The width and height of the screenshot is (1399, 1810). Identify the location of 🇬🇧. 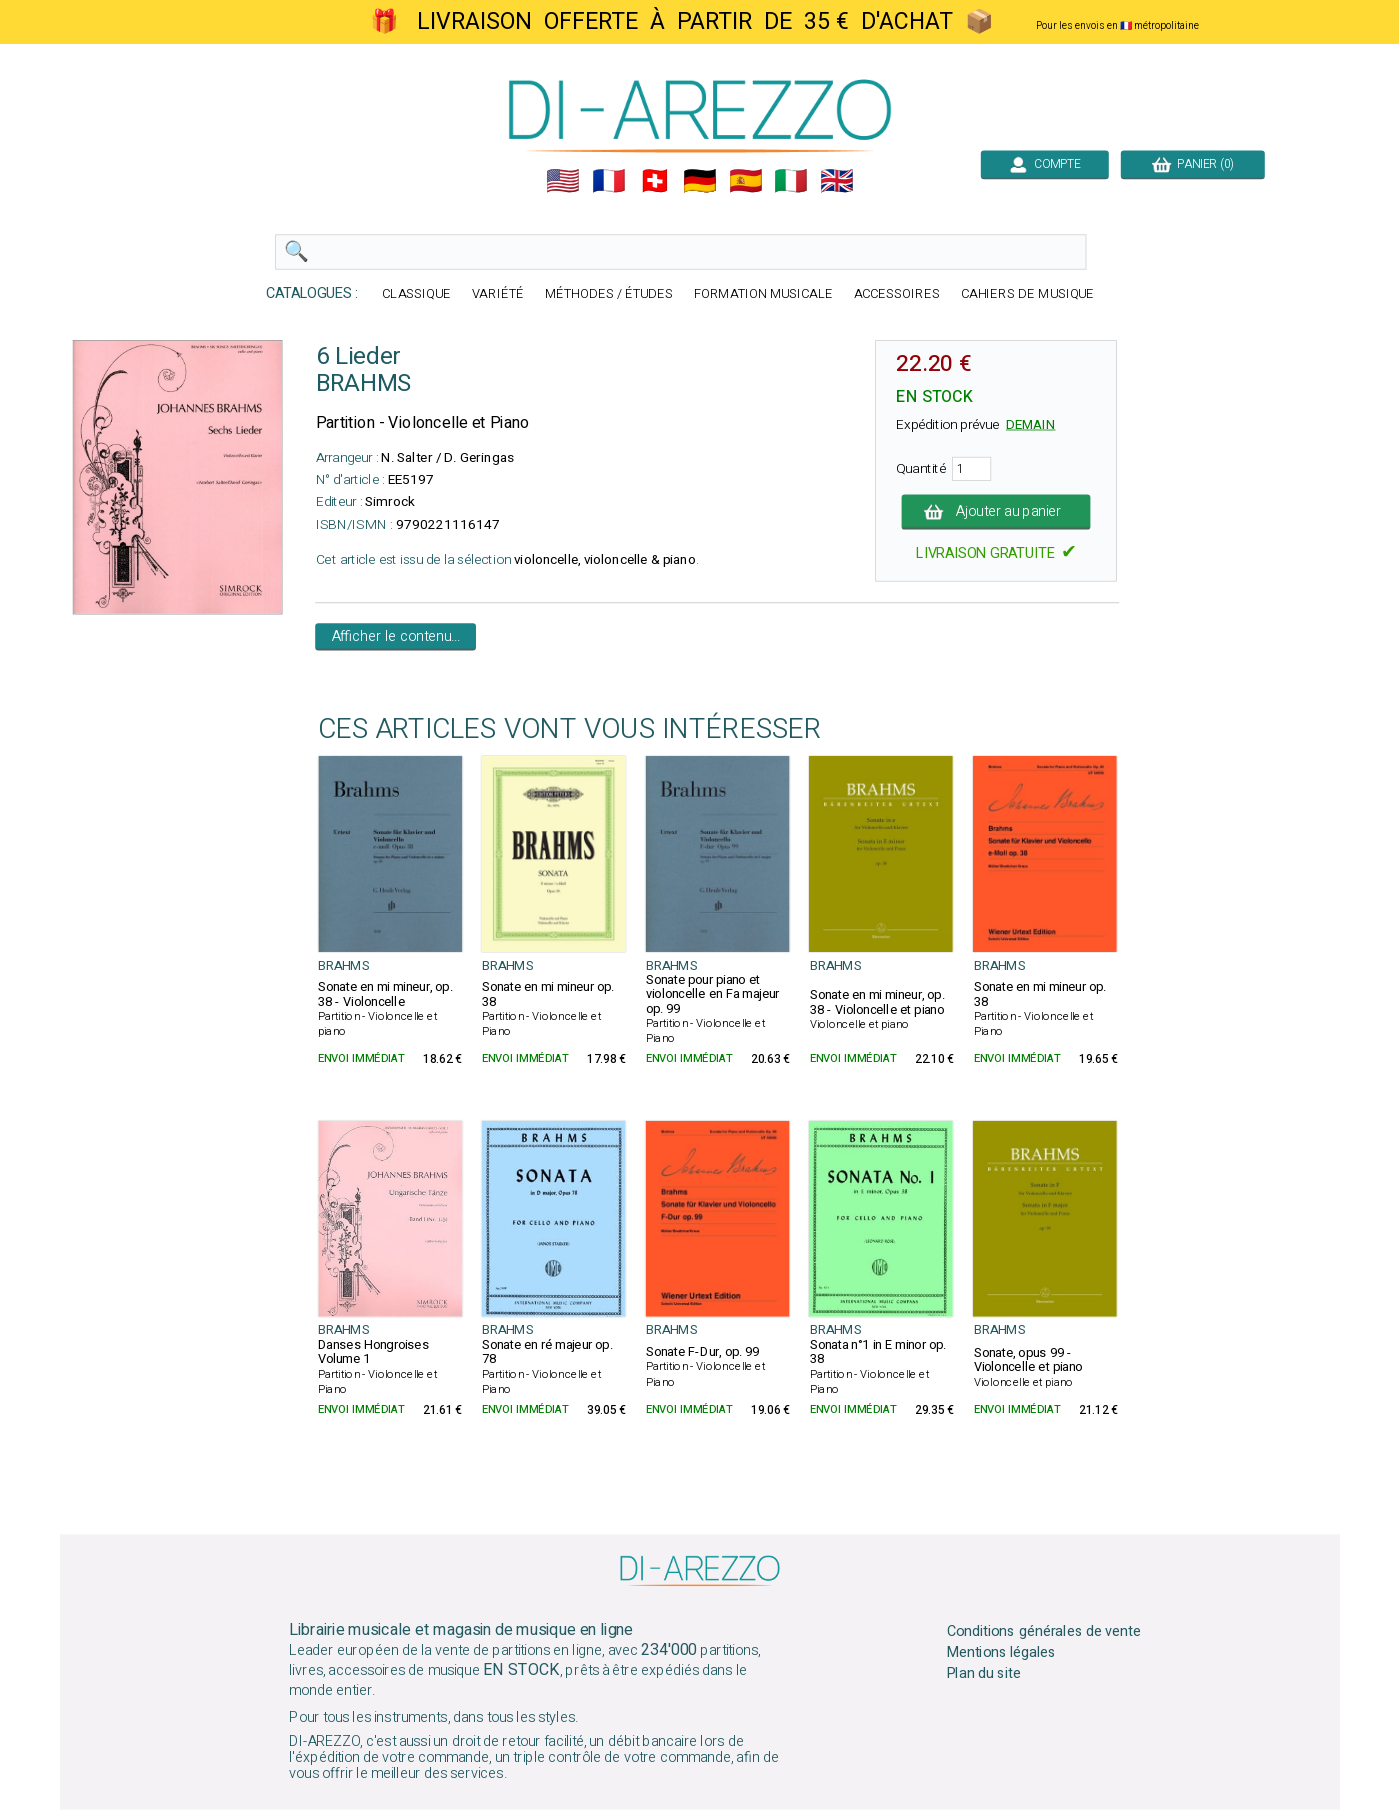
(837, 181).